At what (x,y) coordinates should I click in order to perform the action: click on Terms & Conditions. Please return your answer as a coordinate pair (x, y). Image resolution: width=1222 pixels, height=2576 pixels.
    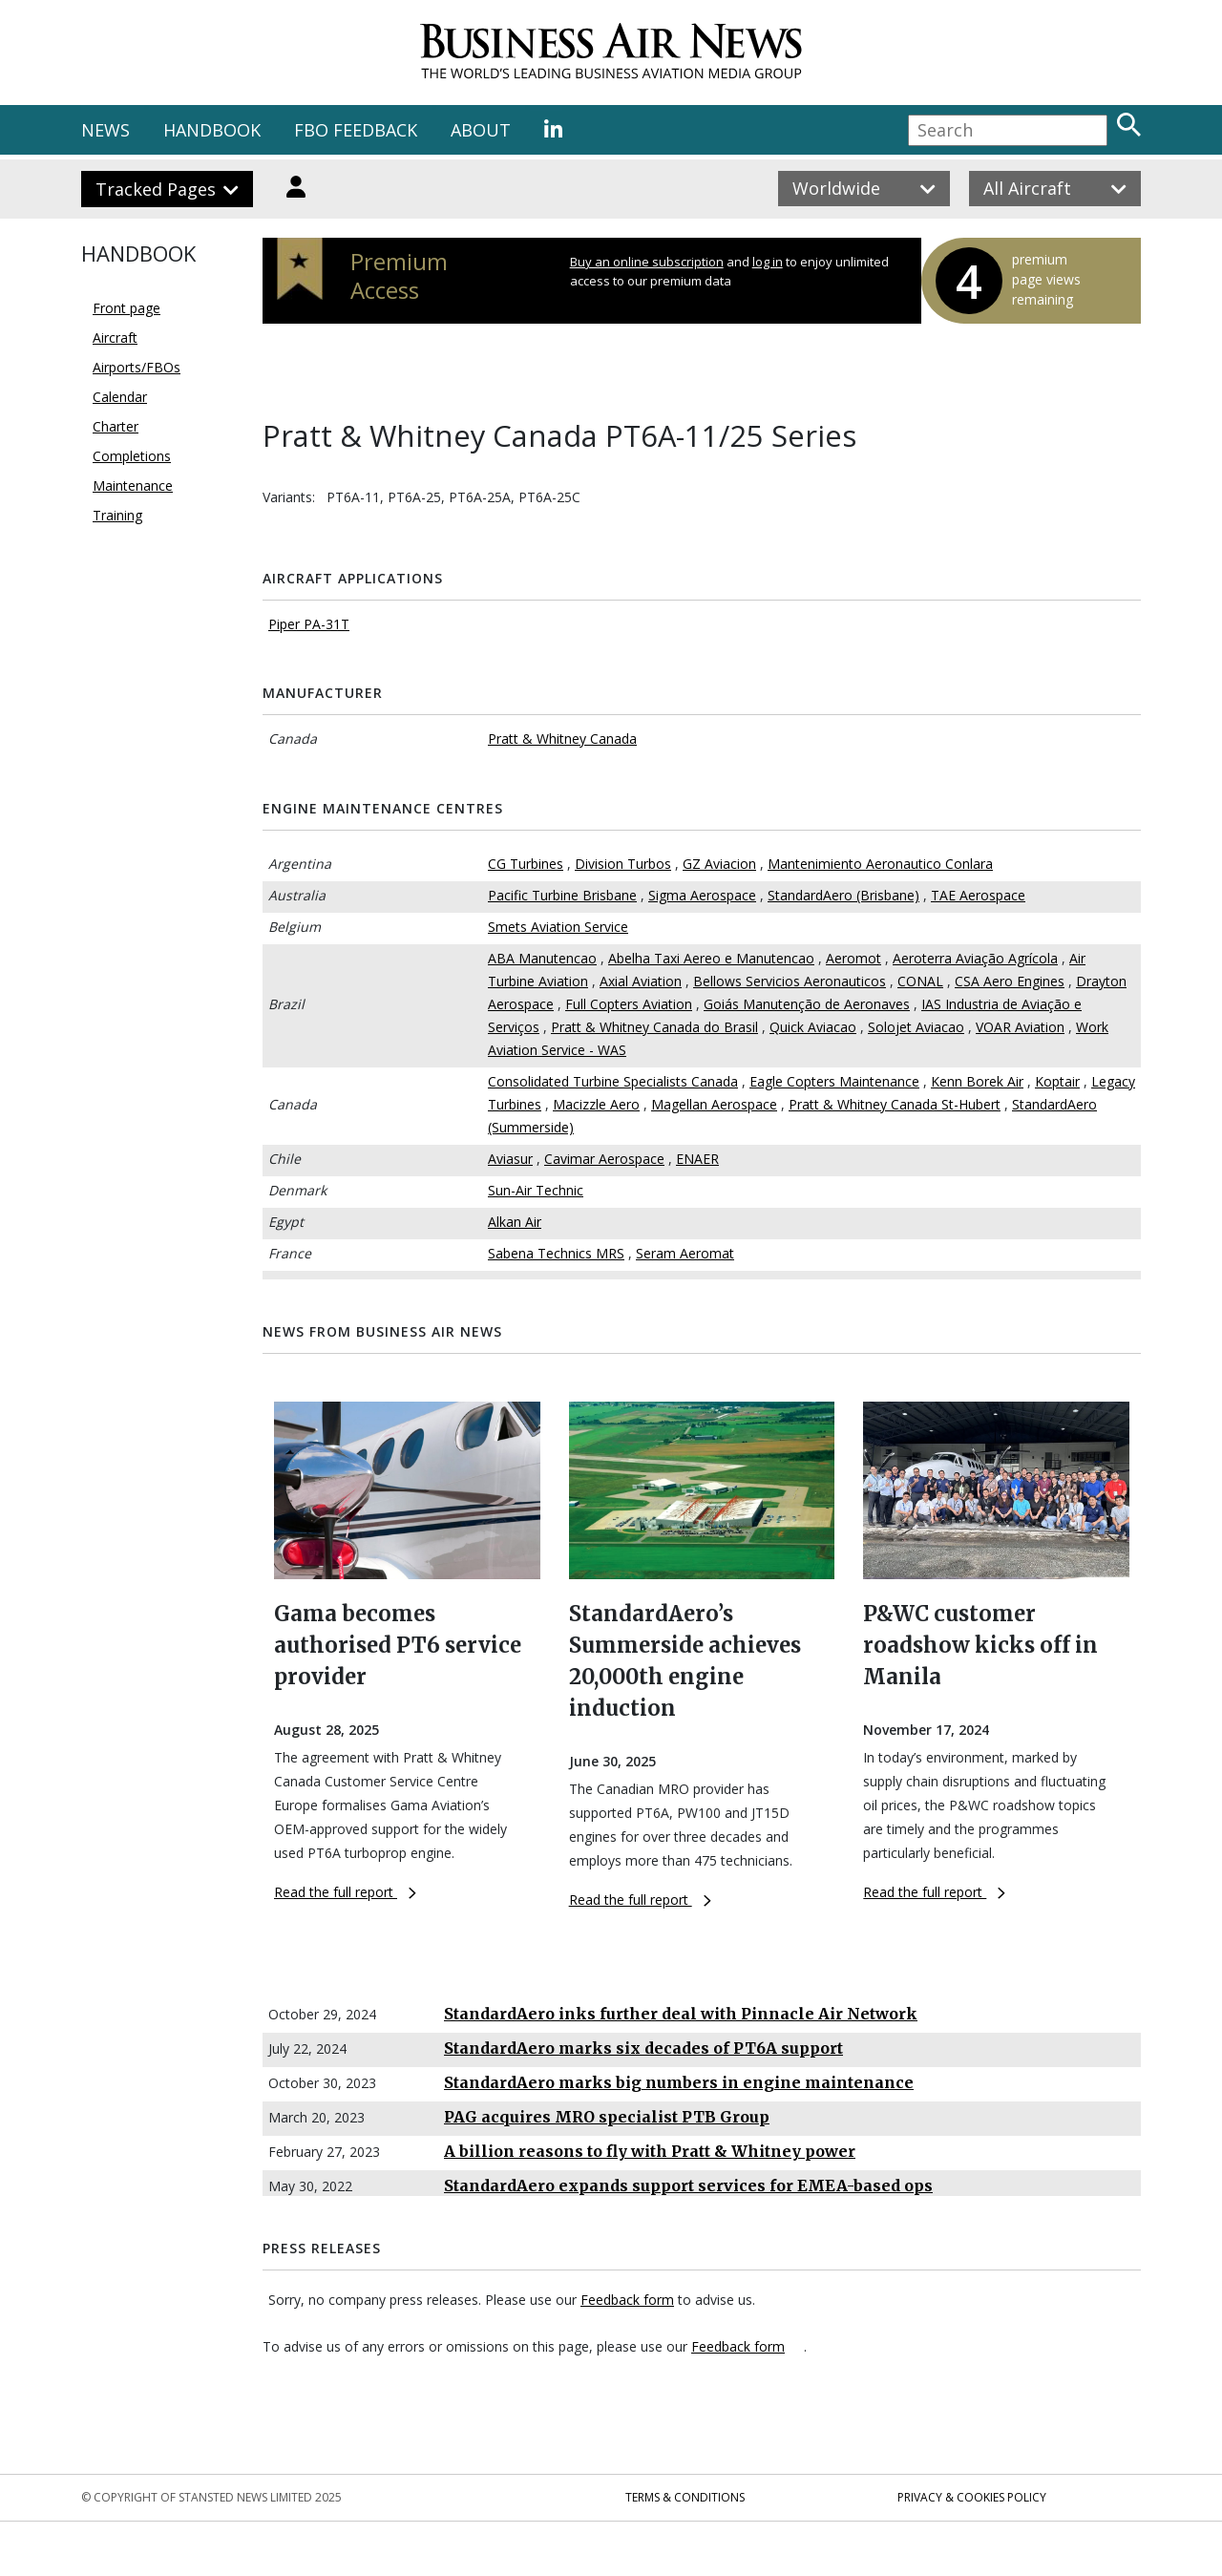
    Looking at the image, I should click on (685, 2497).